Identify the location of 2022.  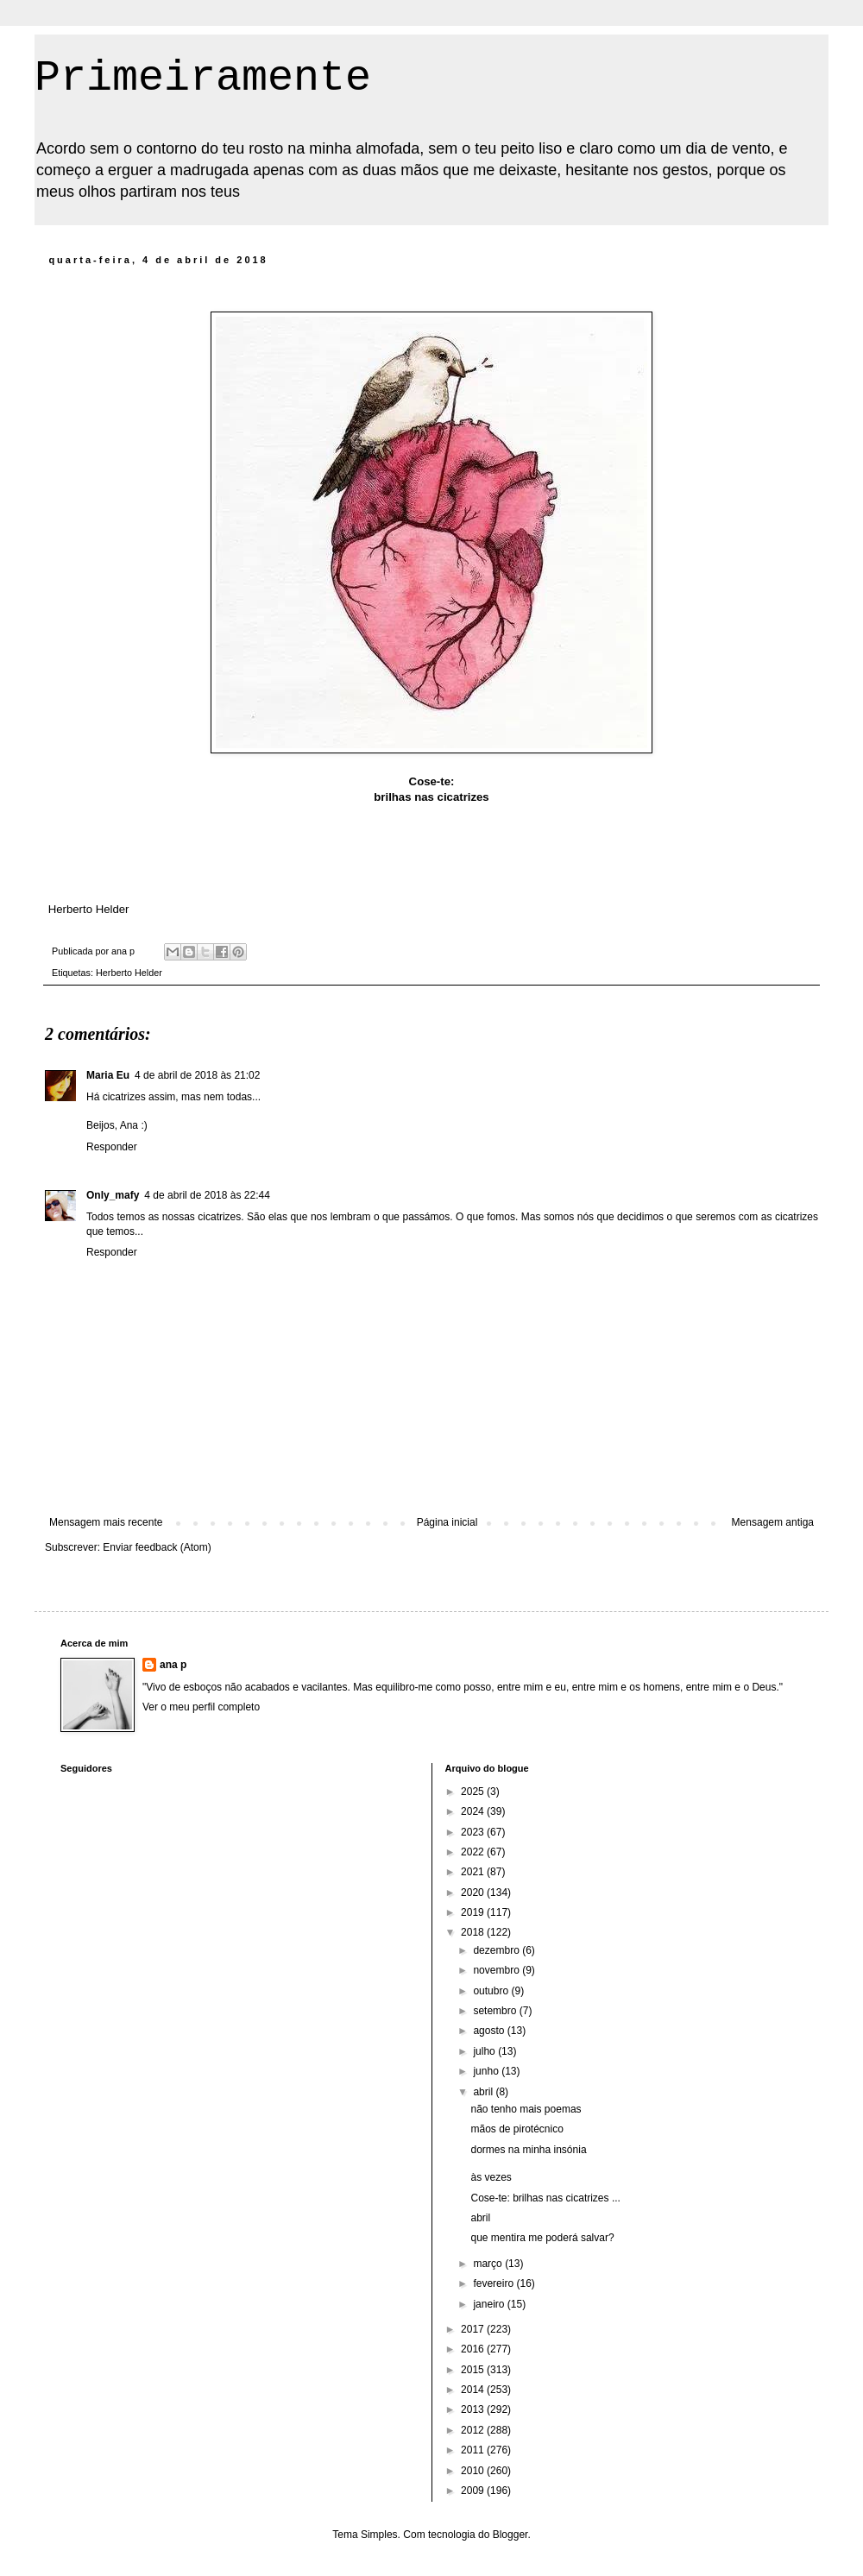
(474, 1852).